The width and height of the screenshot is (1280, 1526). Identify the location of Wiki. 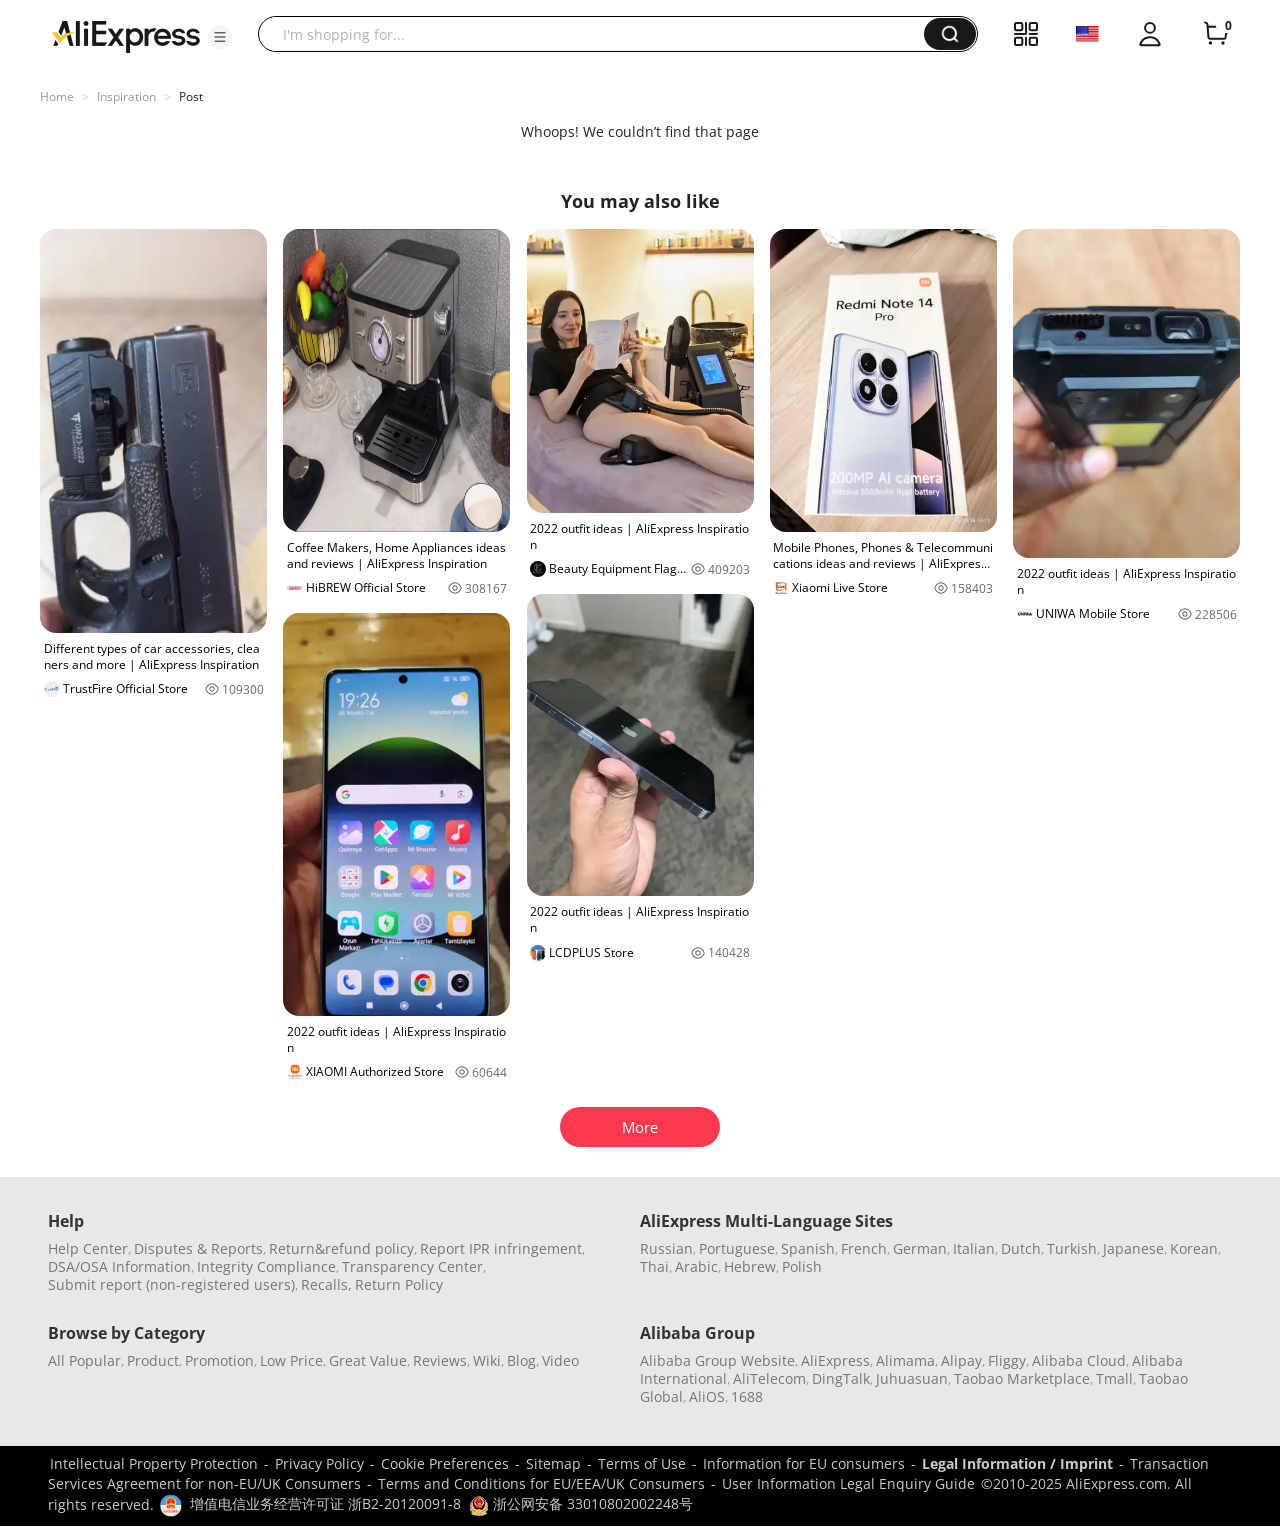
(487, 1360).